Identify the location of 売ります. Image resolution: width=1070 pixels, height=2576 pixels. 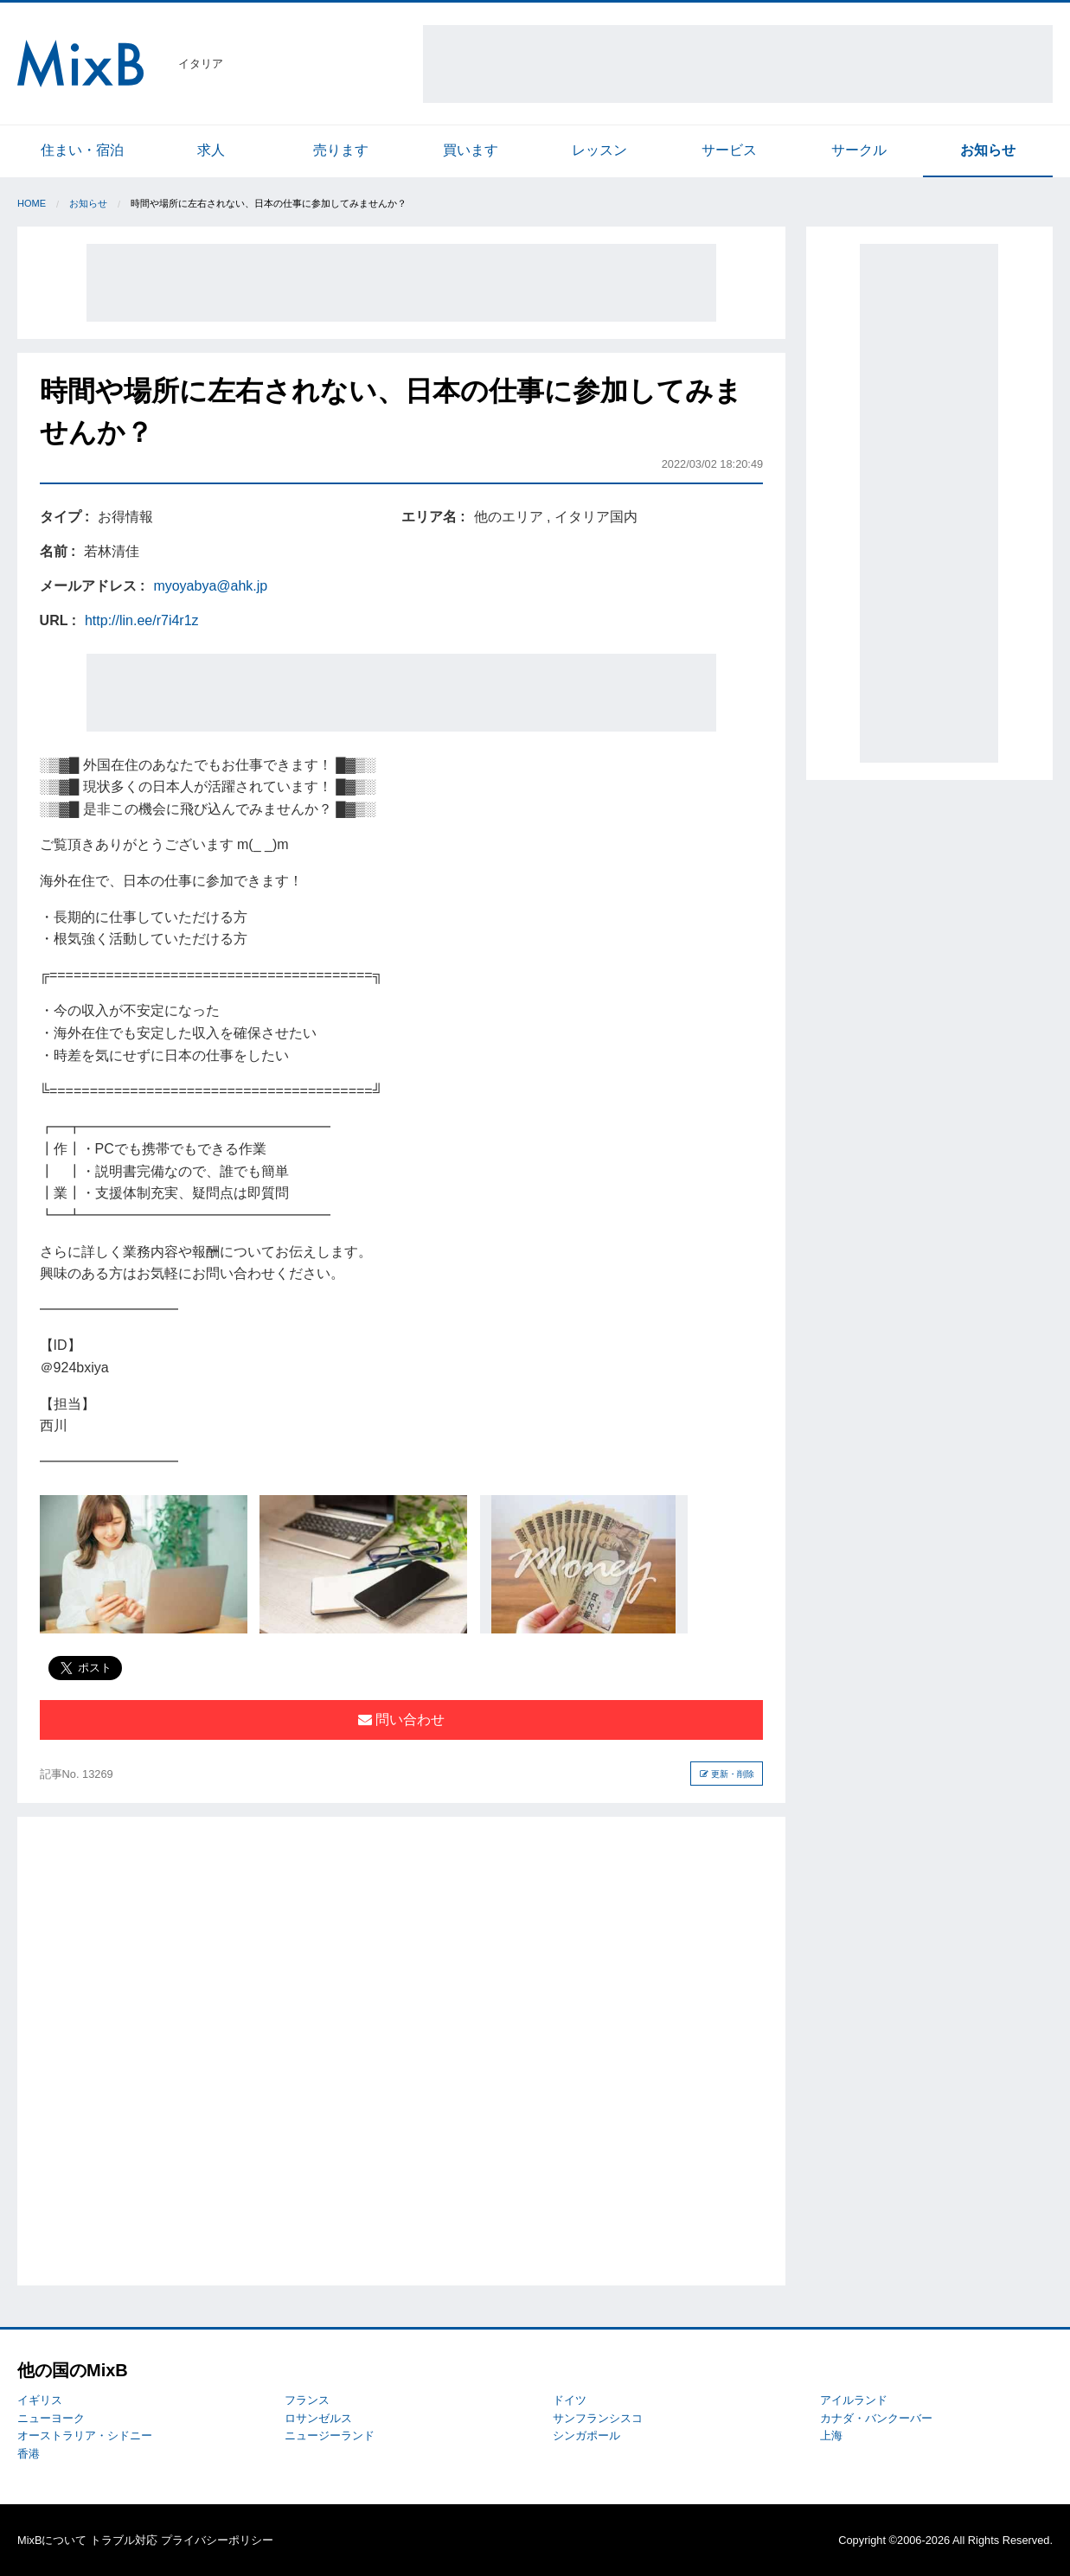
(340, 150).